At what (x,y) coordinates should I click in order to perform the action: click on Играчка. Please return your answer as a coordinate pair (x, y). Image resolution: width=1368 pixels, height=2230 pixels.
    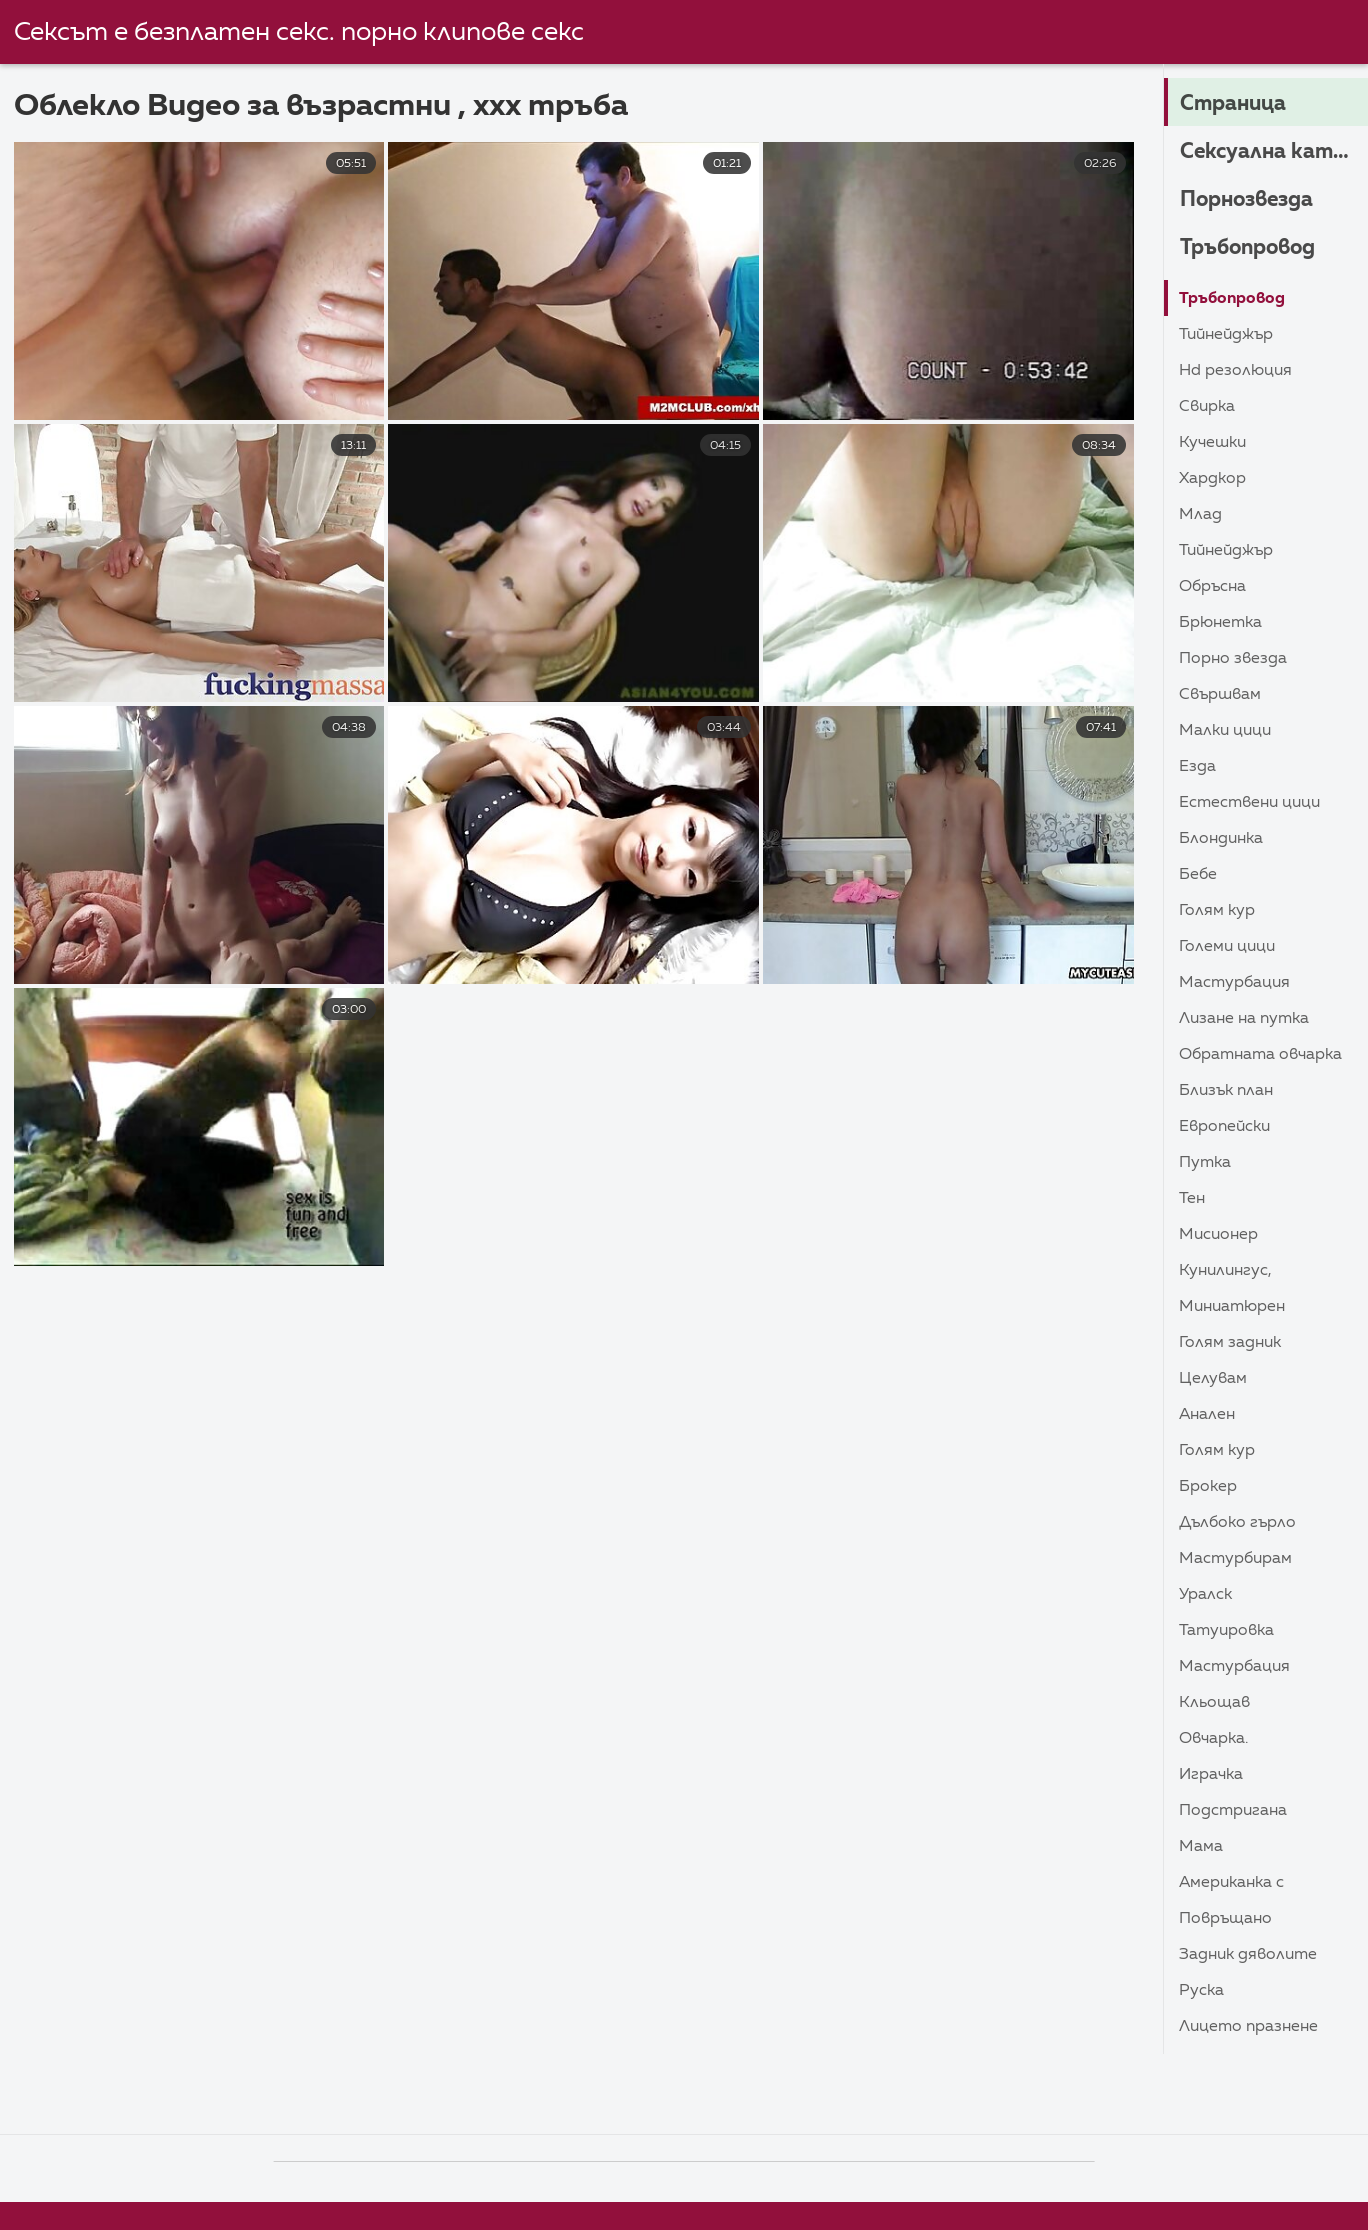
    Looking at the image, I should click on (1211, 1775).